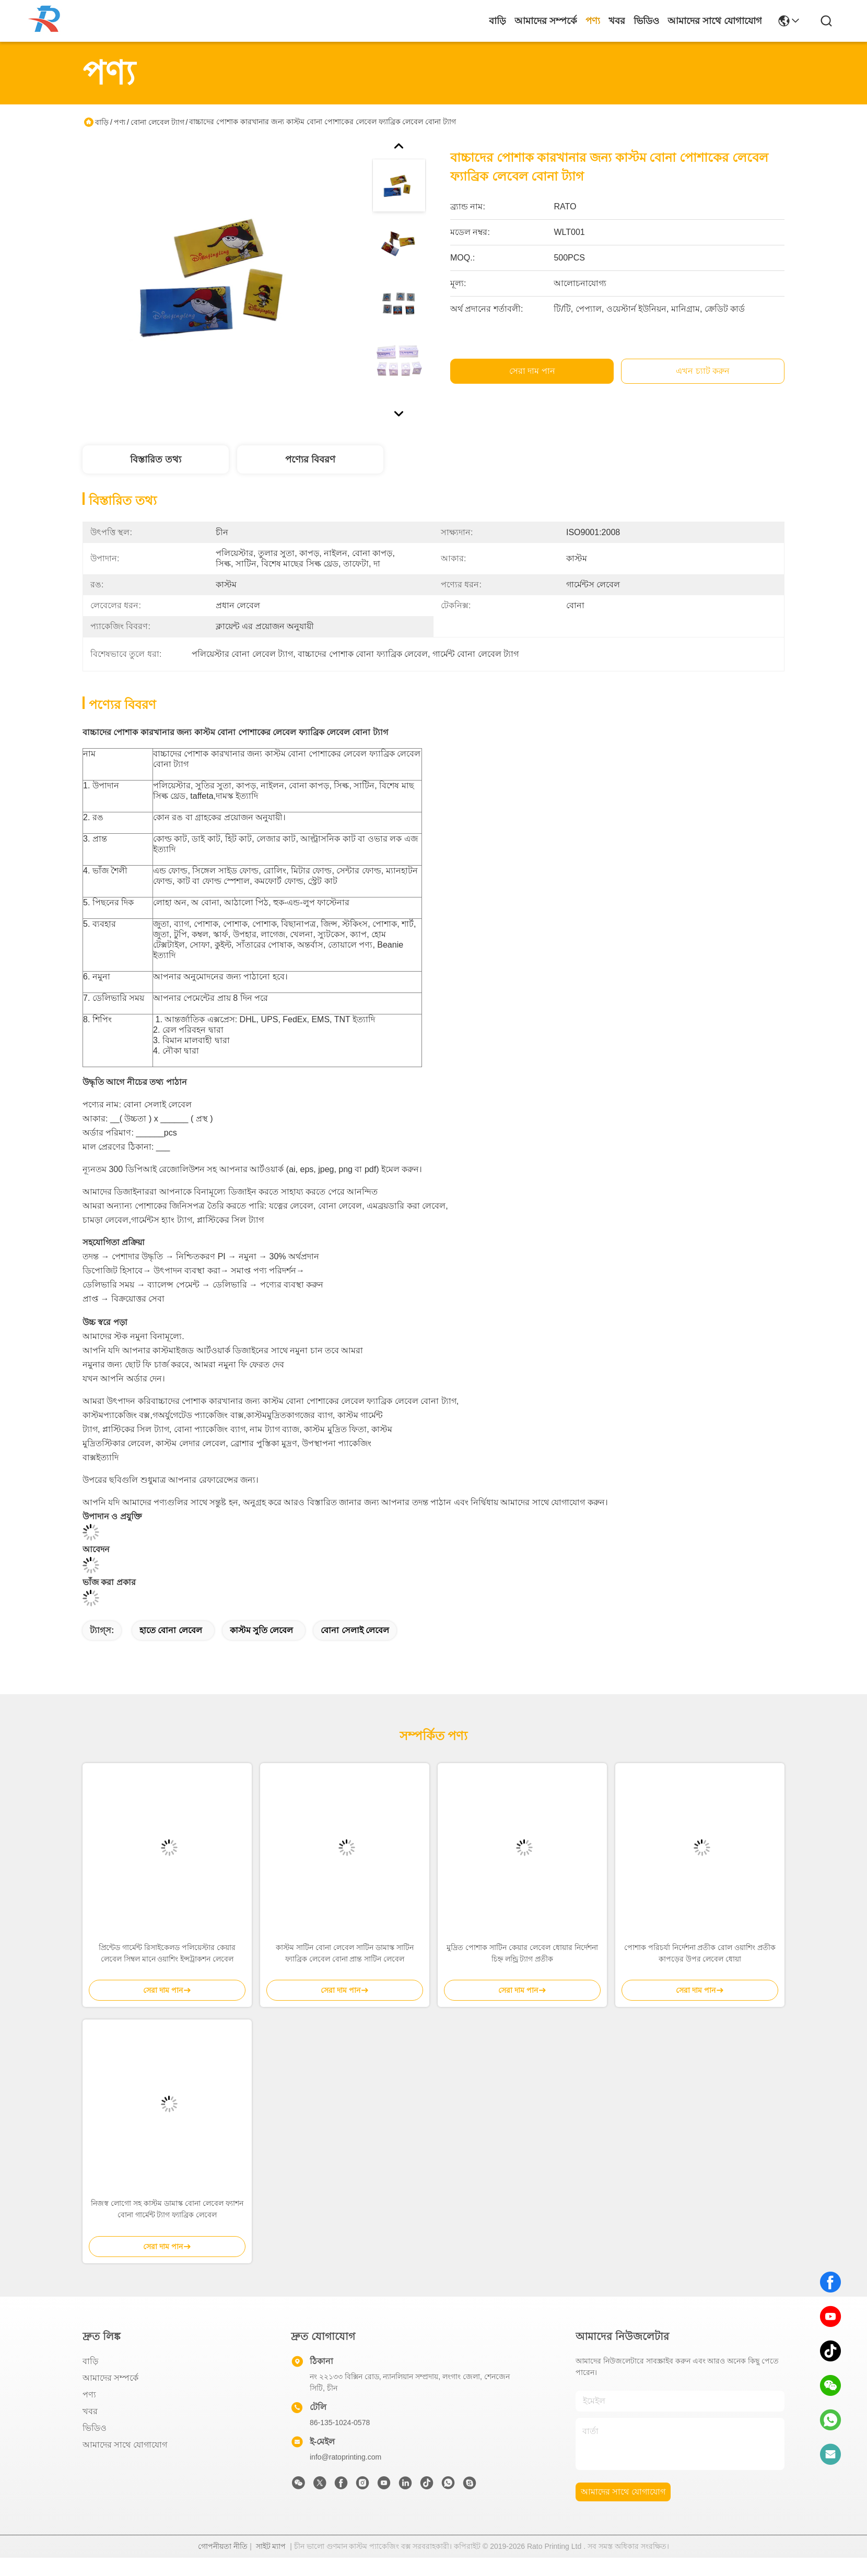 This screenshot has height=2576, width=867. What do you see at coordinates (262, 1648) in the screenshot?
I see `কাস্টম সুতি লেবেল` at bounding box center [262, 1648].